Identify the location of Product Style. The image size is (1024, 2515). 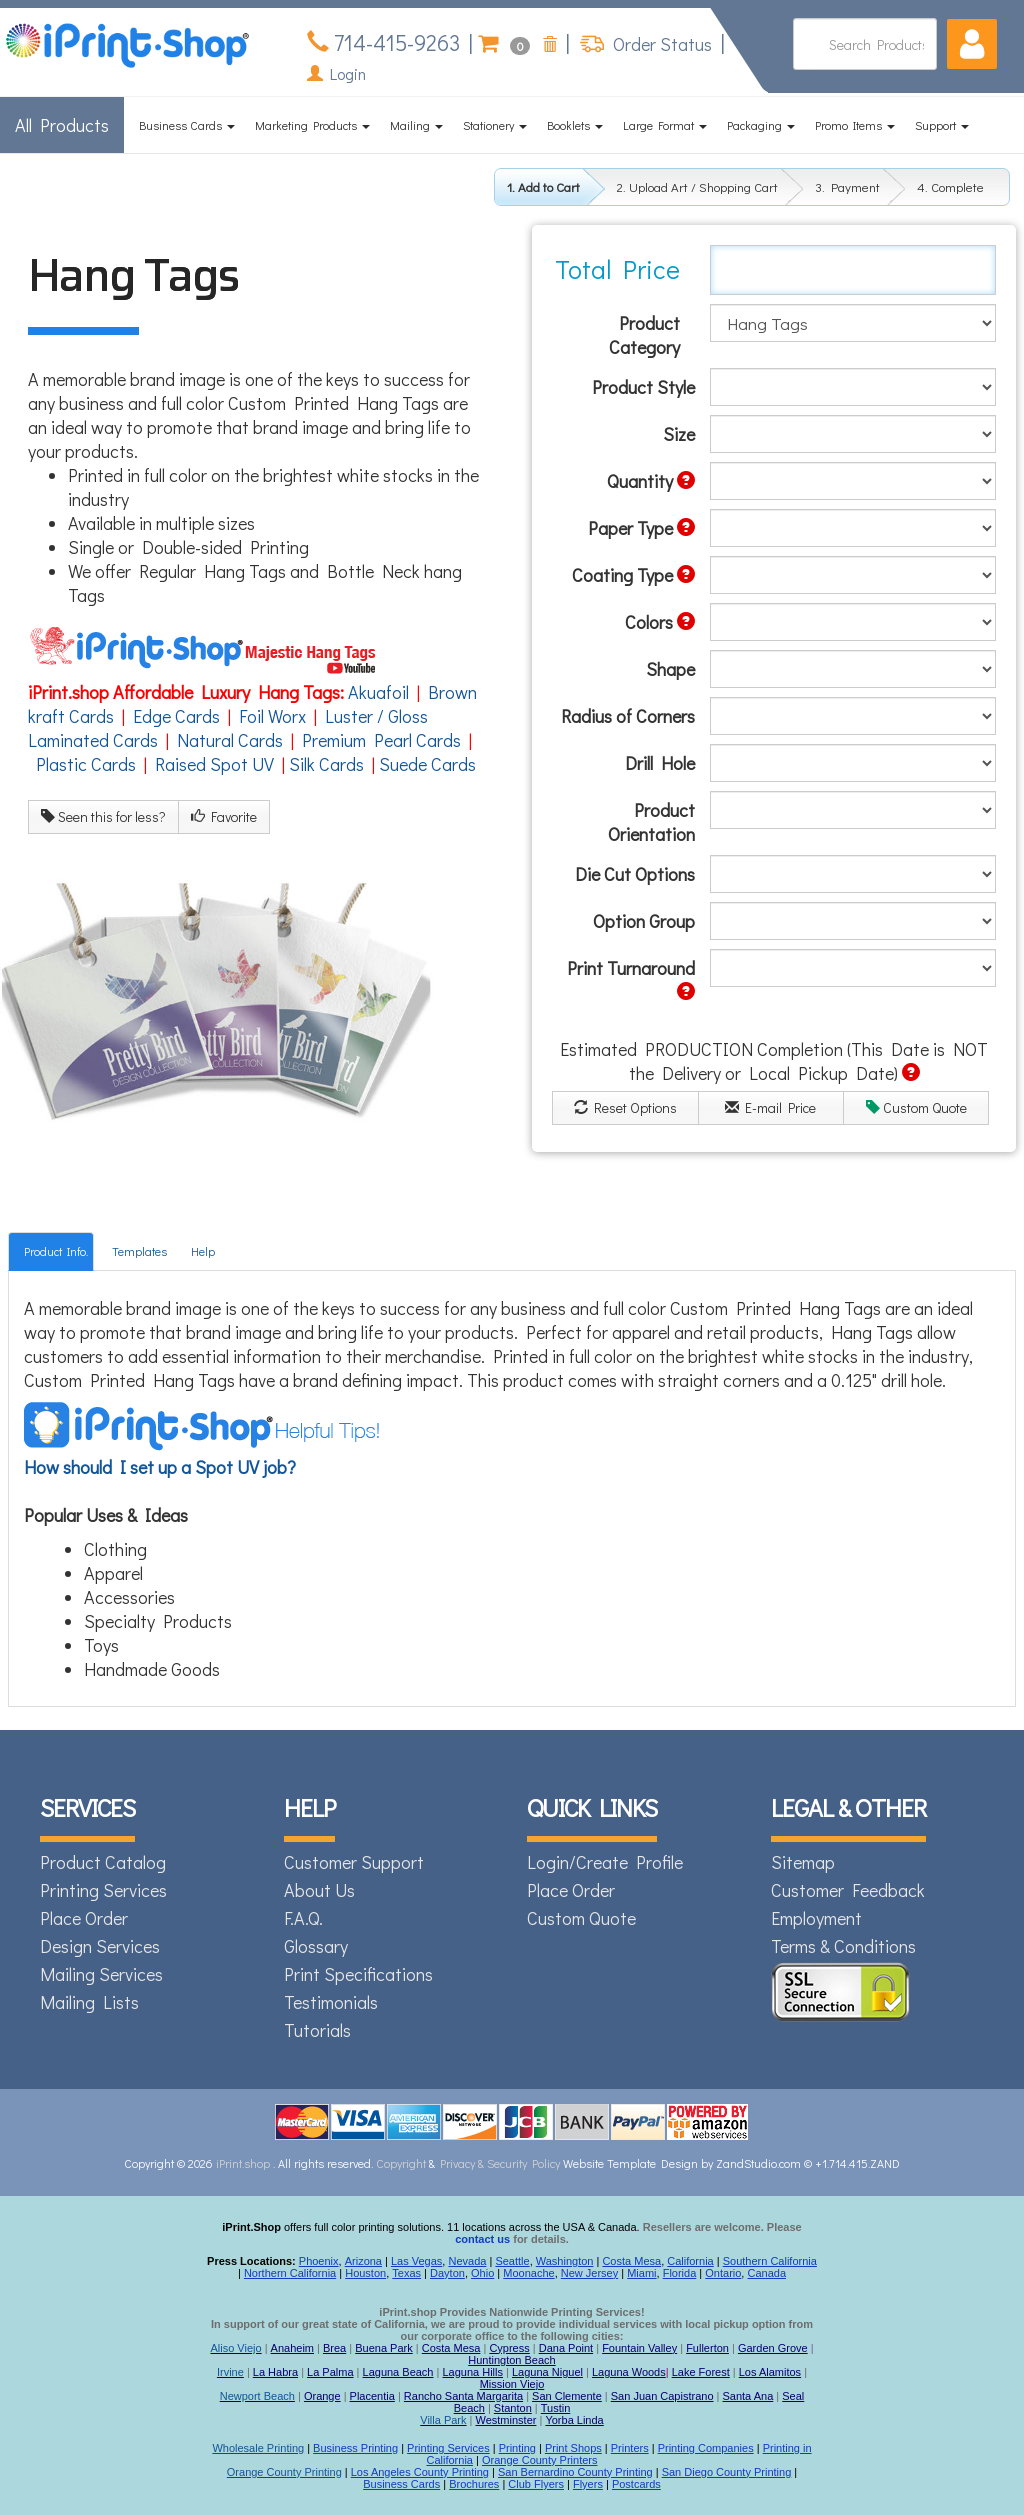
(643, 387).